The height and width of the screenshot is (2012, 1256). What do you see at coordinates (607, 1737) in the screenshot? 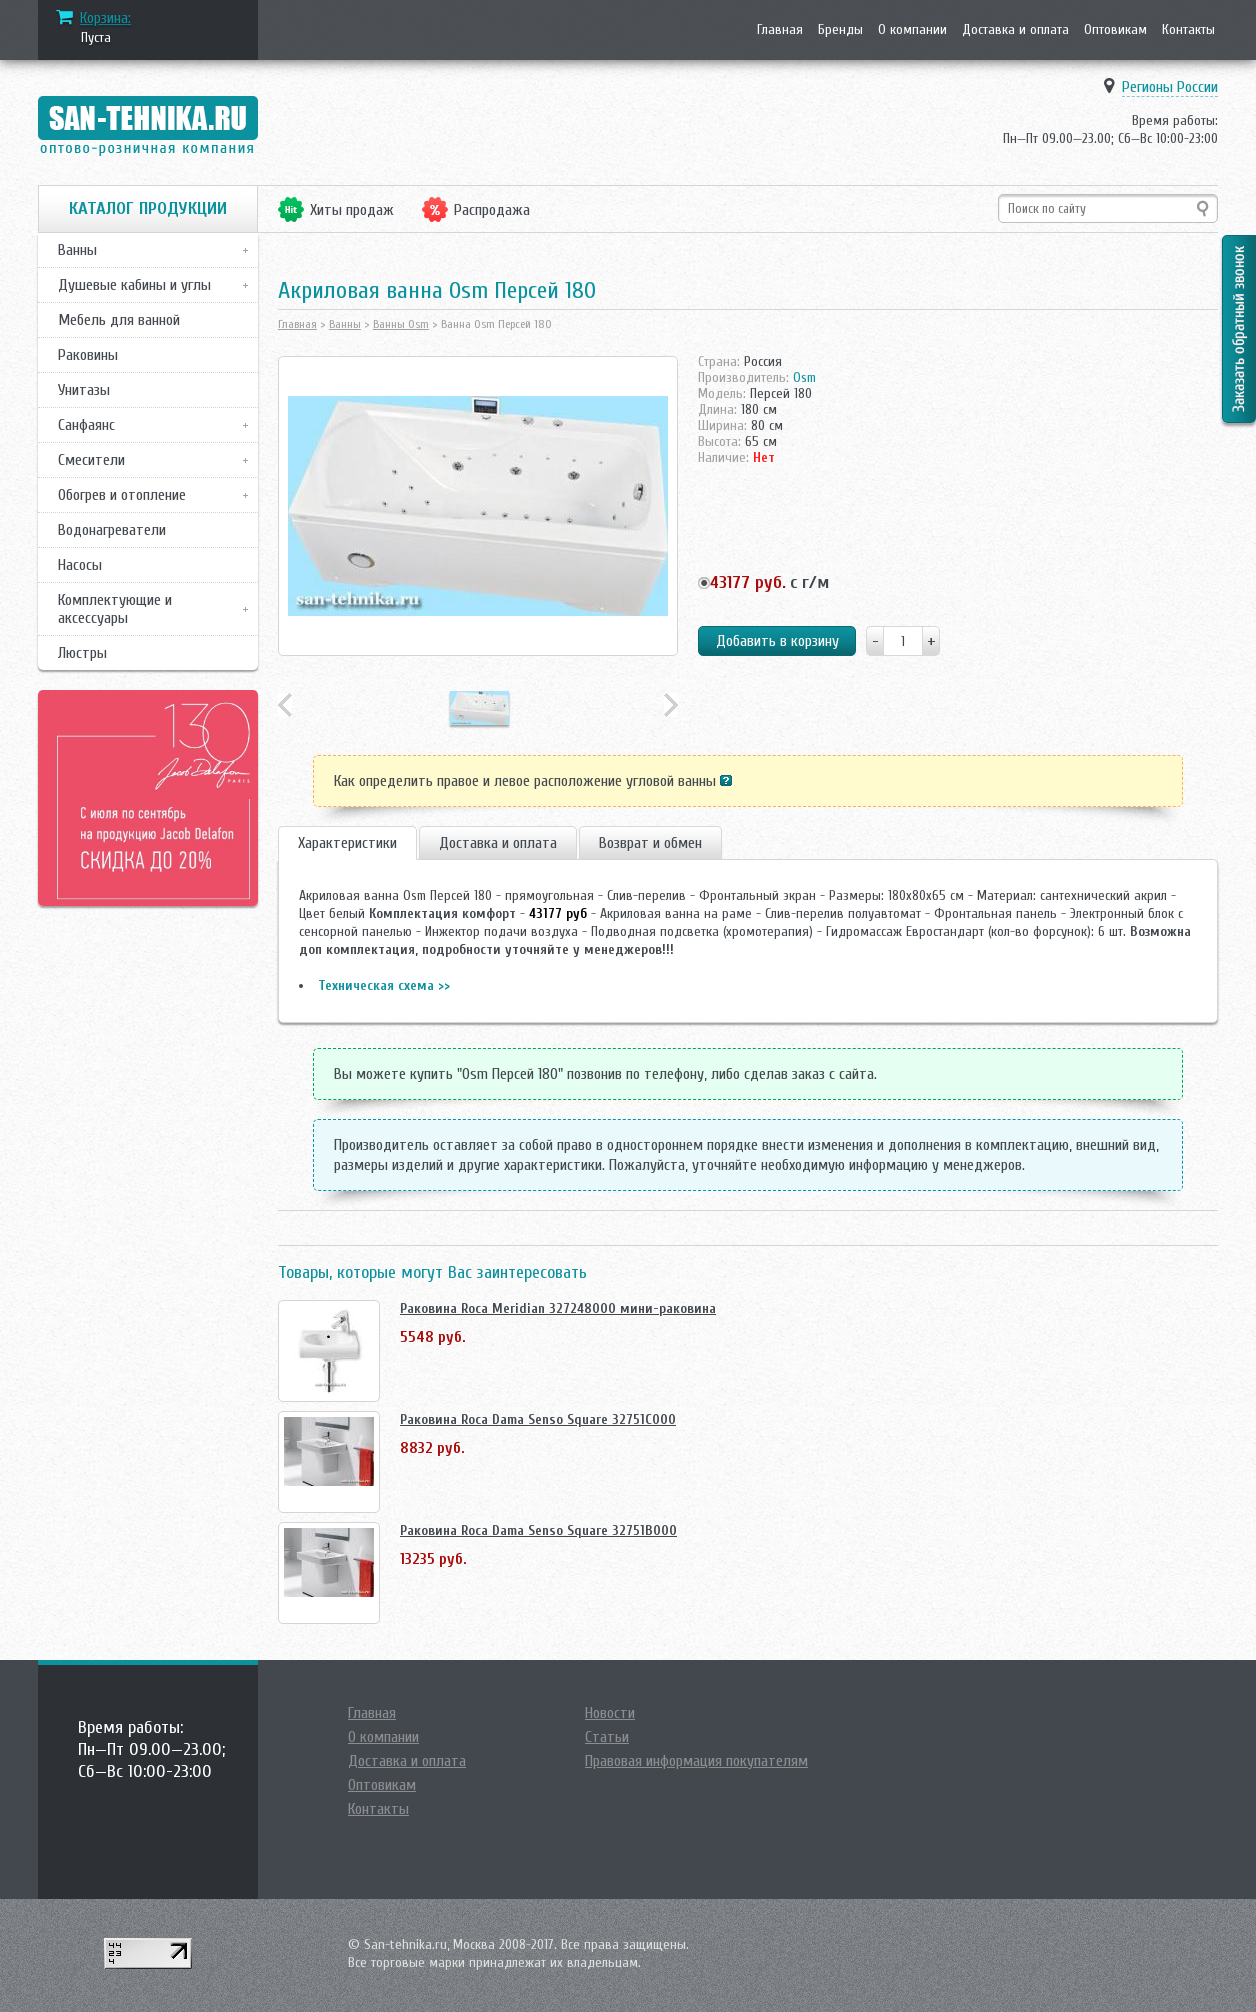
I see `Статьи` at bounding box center [607, 1737].